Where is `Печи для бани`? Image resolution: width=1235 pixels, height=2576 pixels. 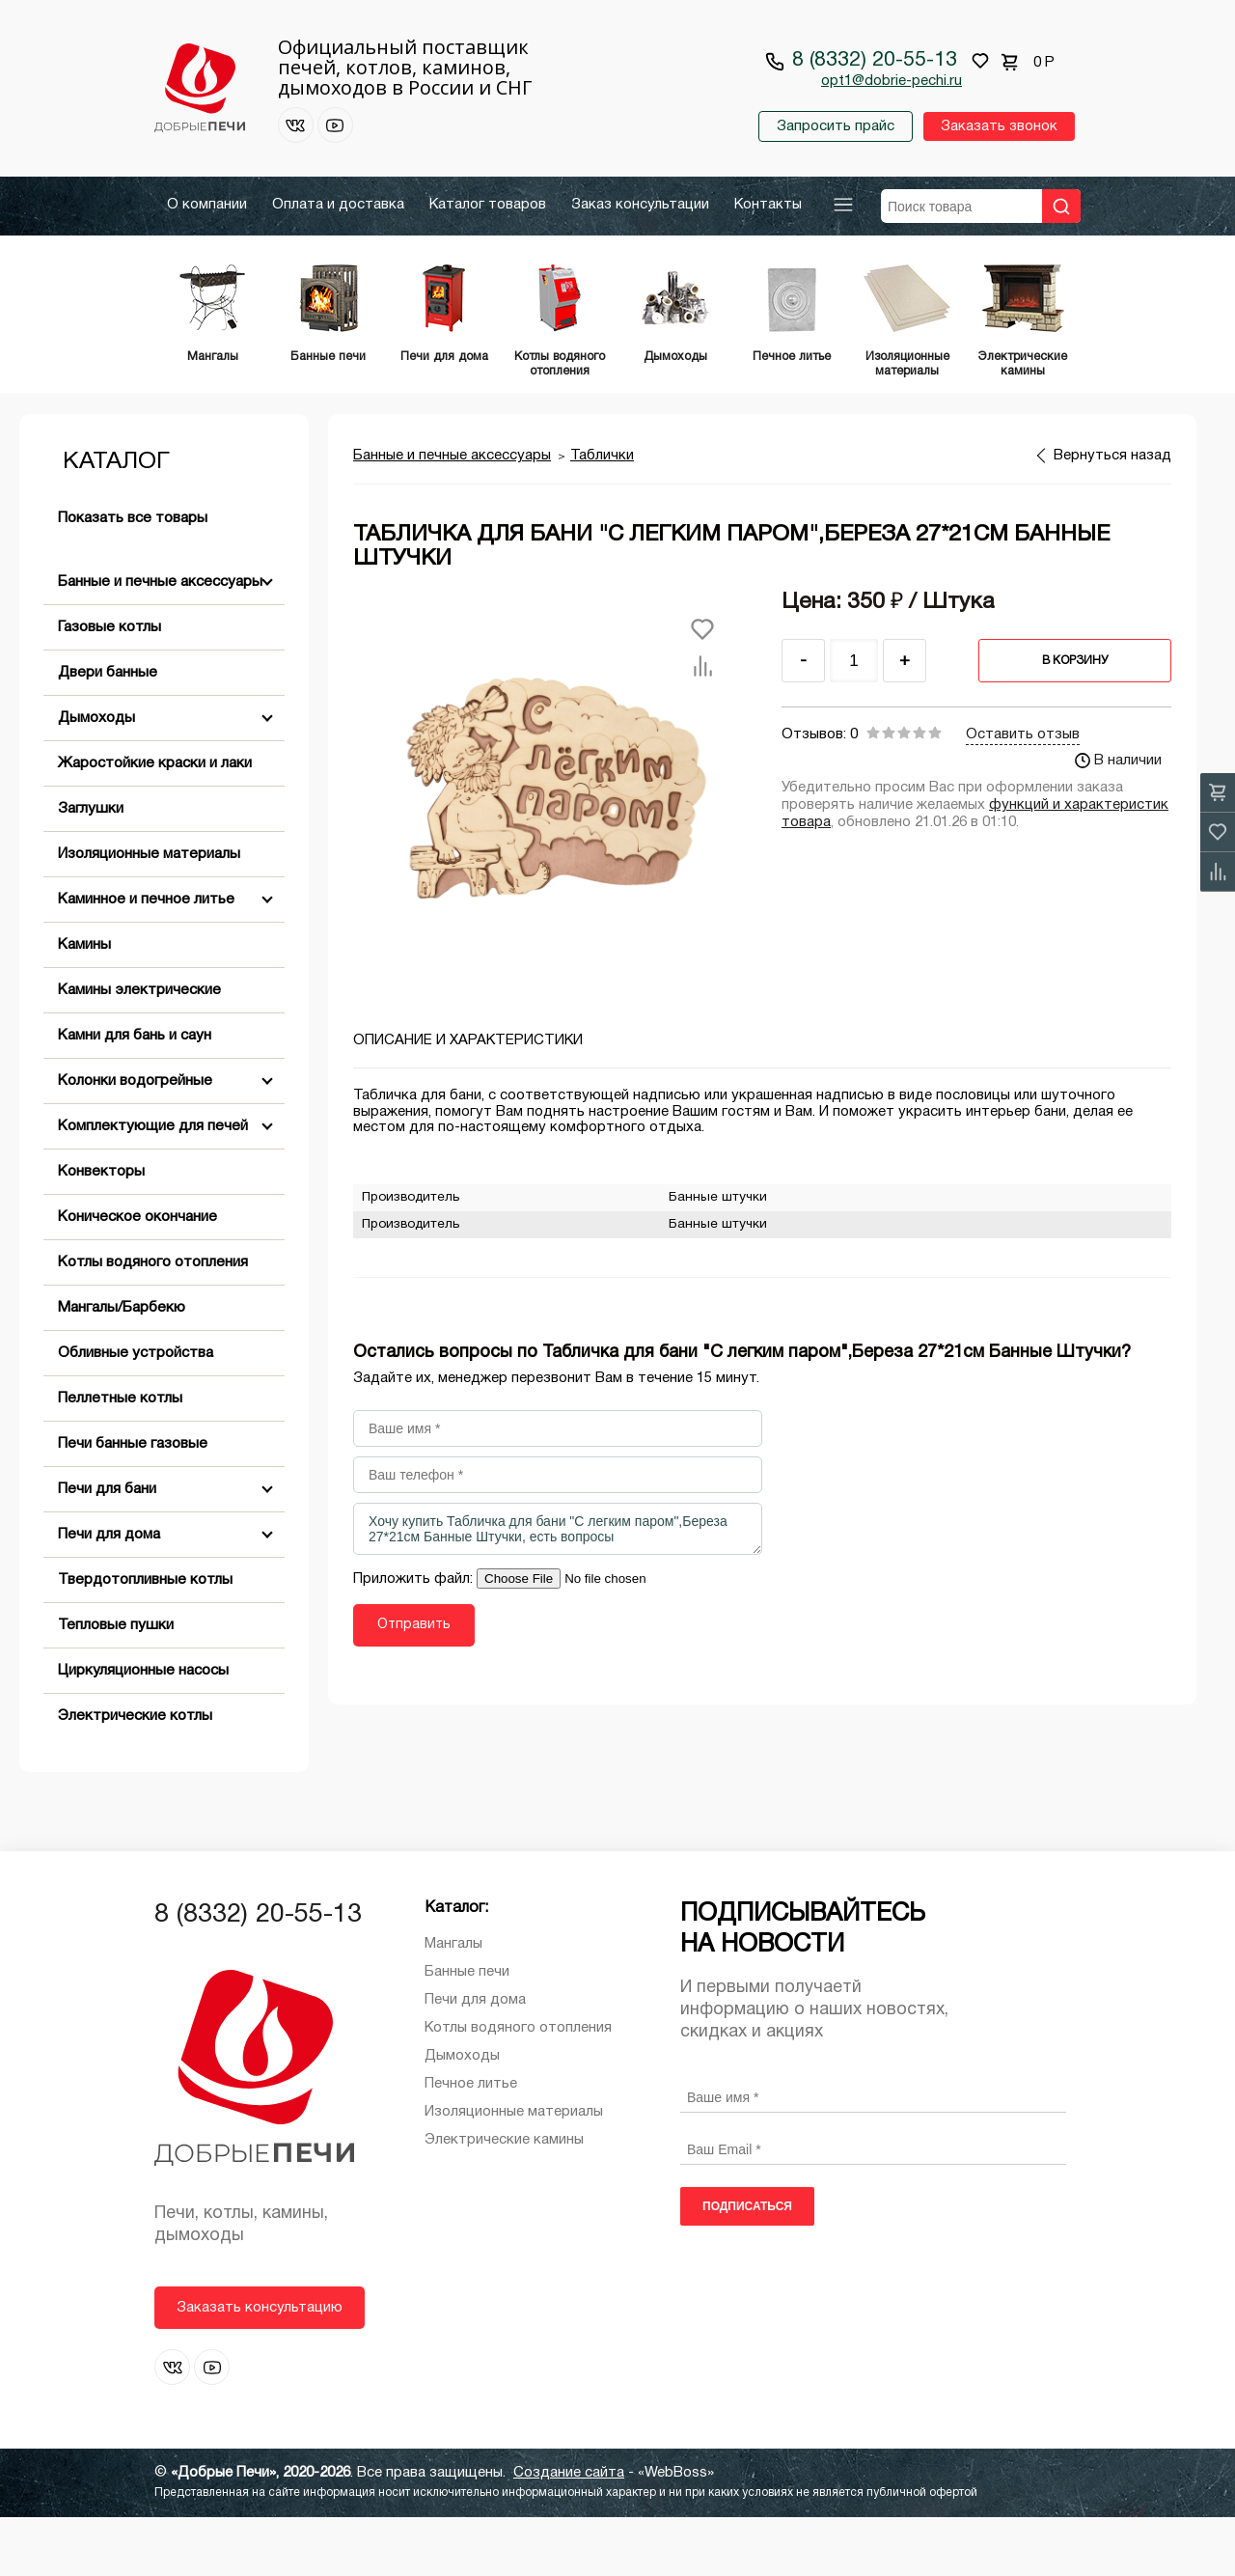 Печи для бани is located at coordinates (107, 1548).